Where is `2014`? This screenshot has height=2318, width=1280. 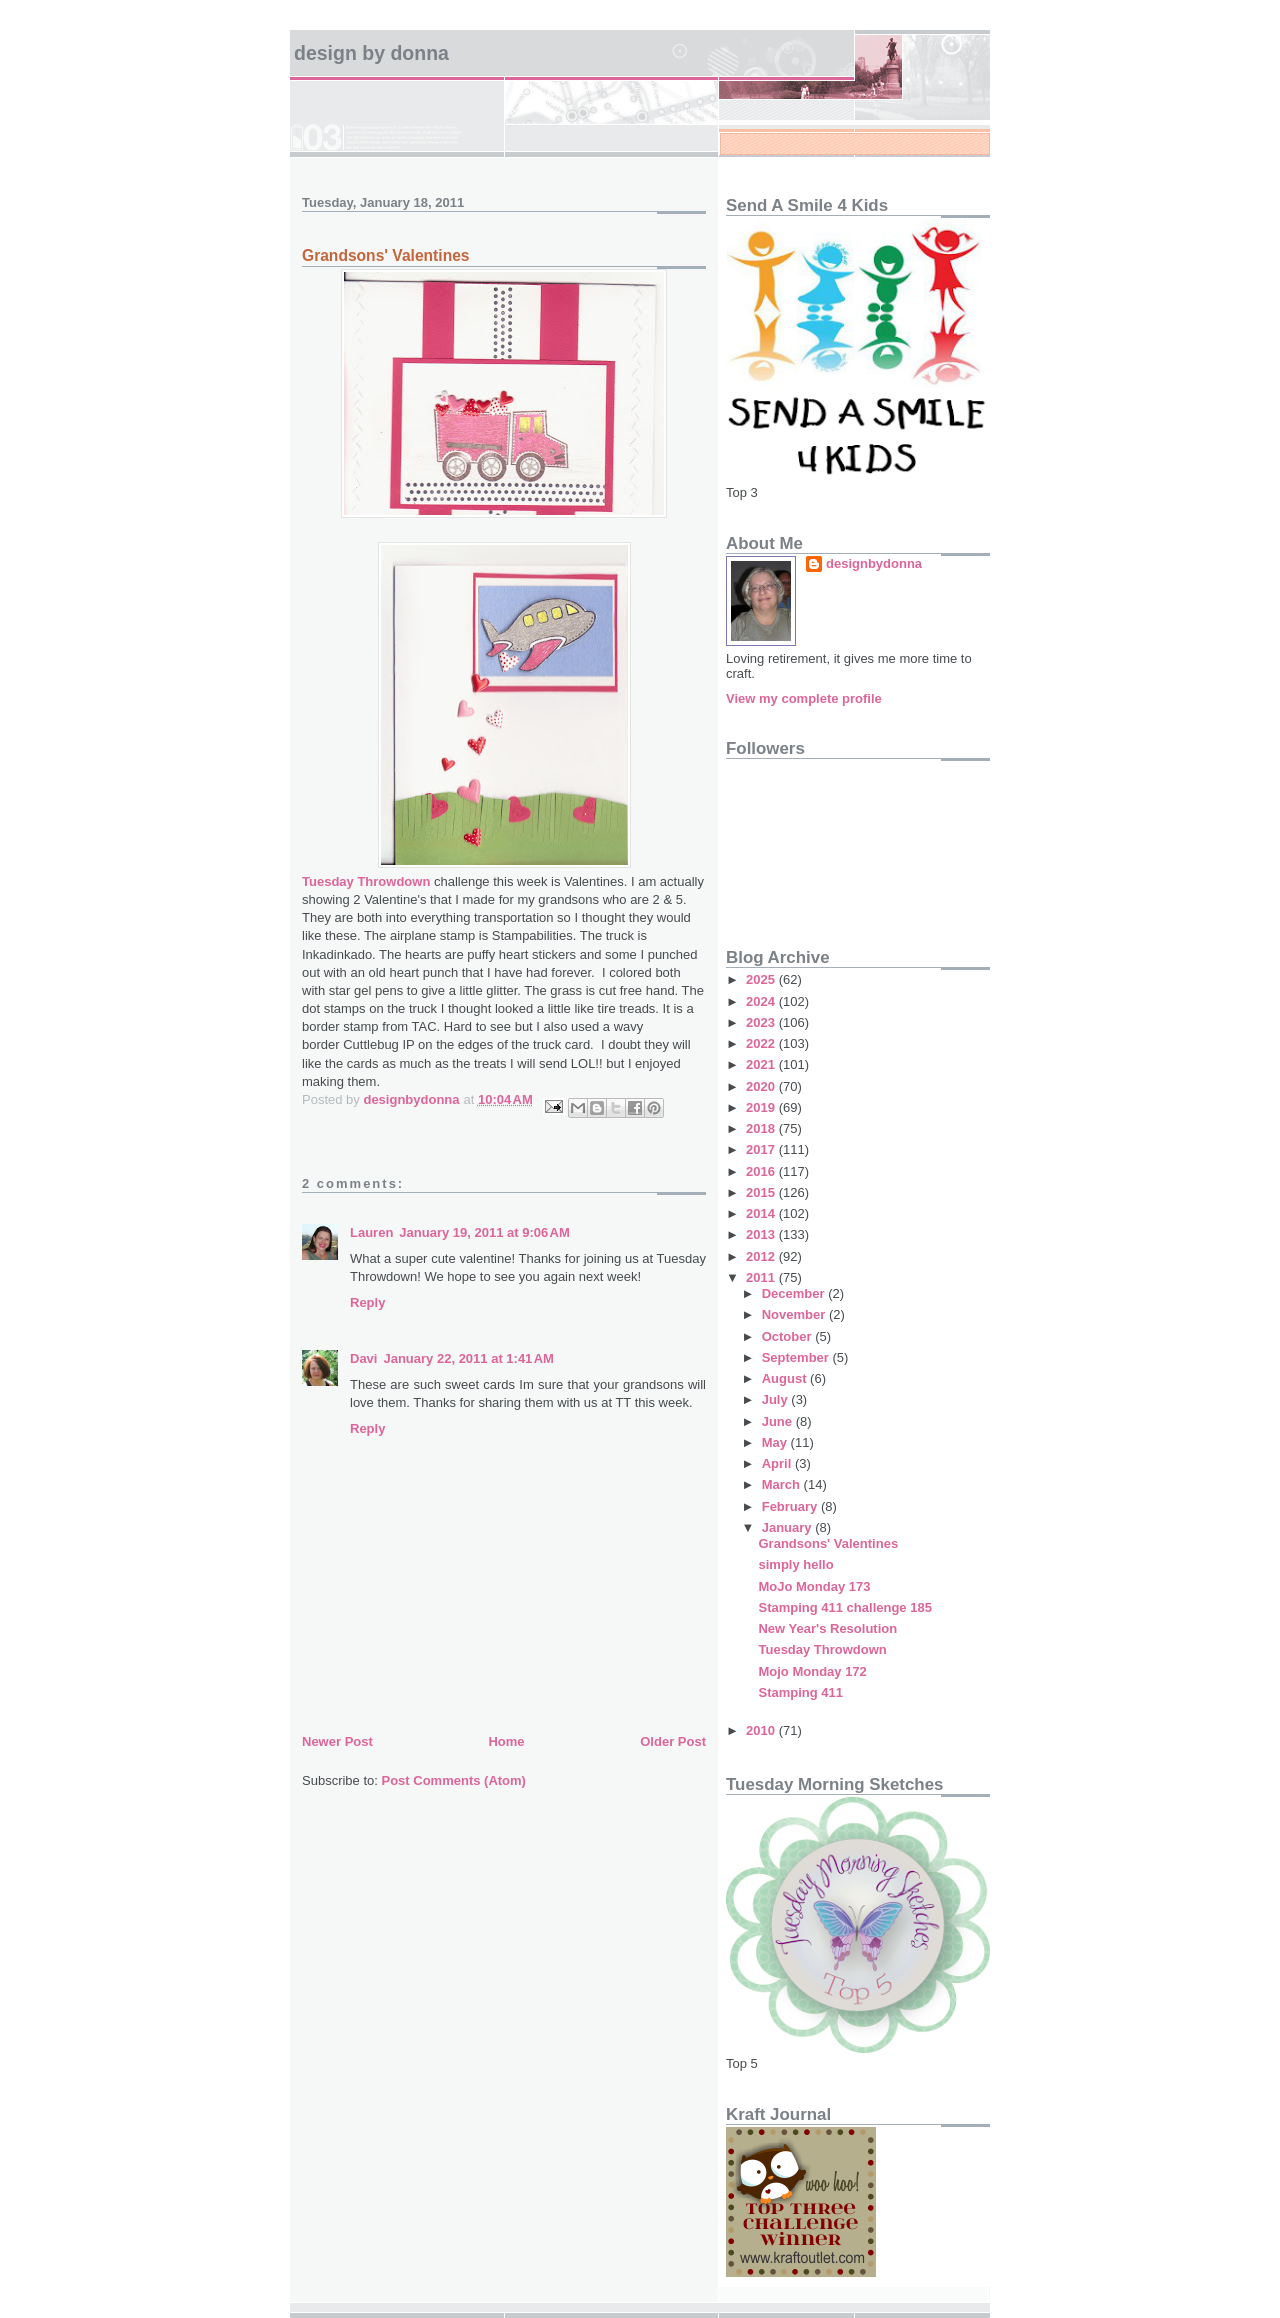
2014 is located at coordinates (762, 1213).